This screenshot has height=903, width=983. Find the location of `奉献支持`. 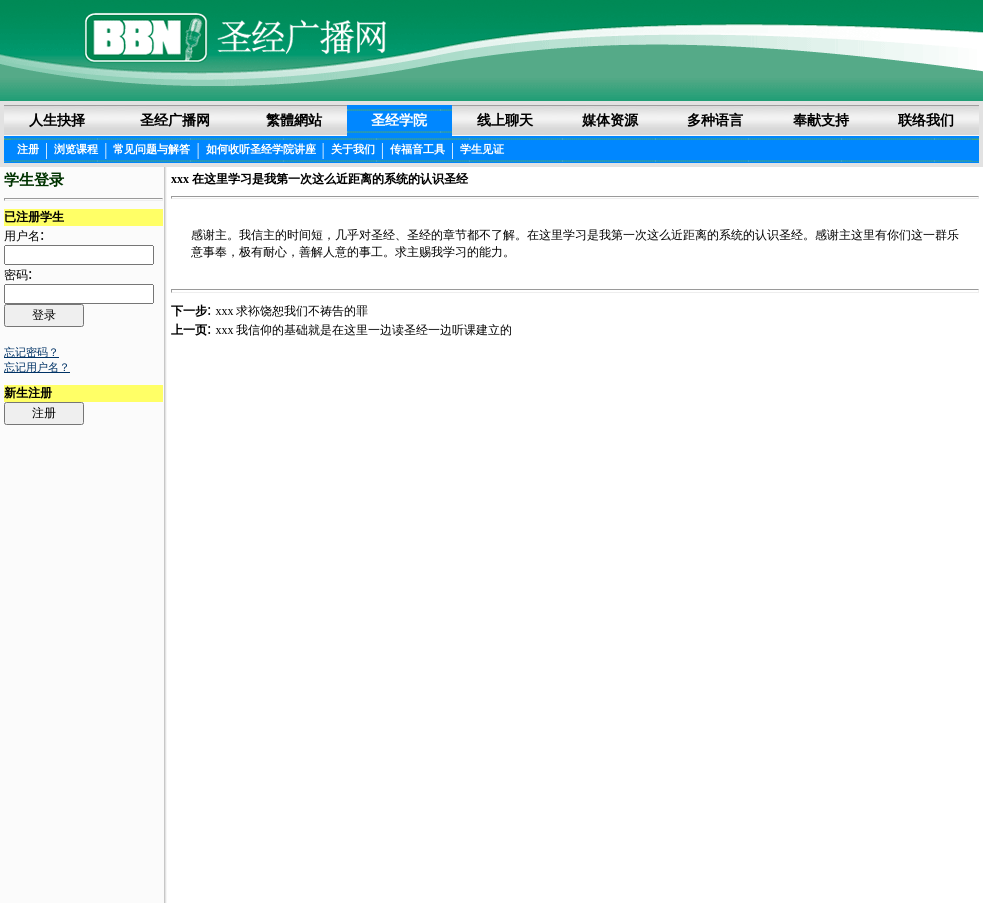

奉献支持 is located at coordinates (821, 120).